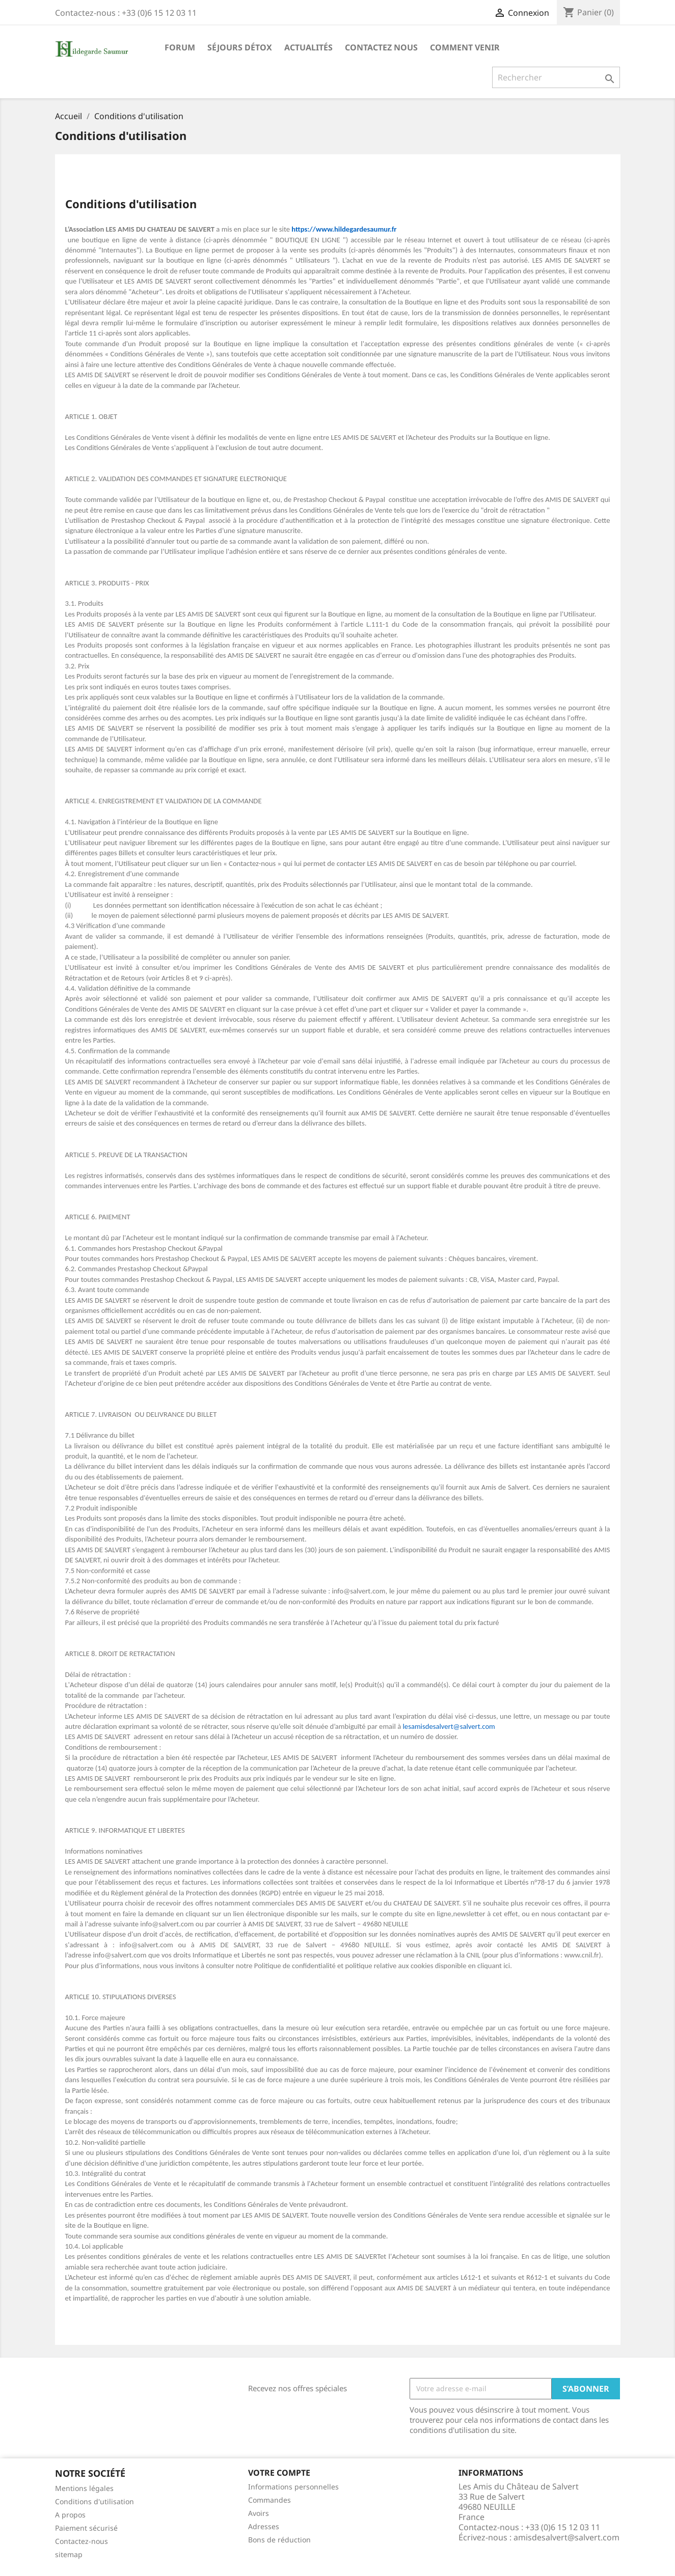 The width and height of the screenshot is (675, 2576). What do you see at coordinates (381, 47) in the screenshot?
I see `Contactez nous` at bounding box center [381, 47].